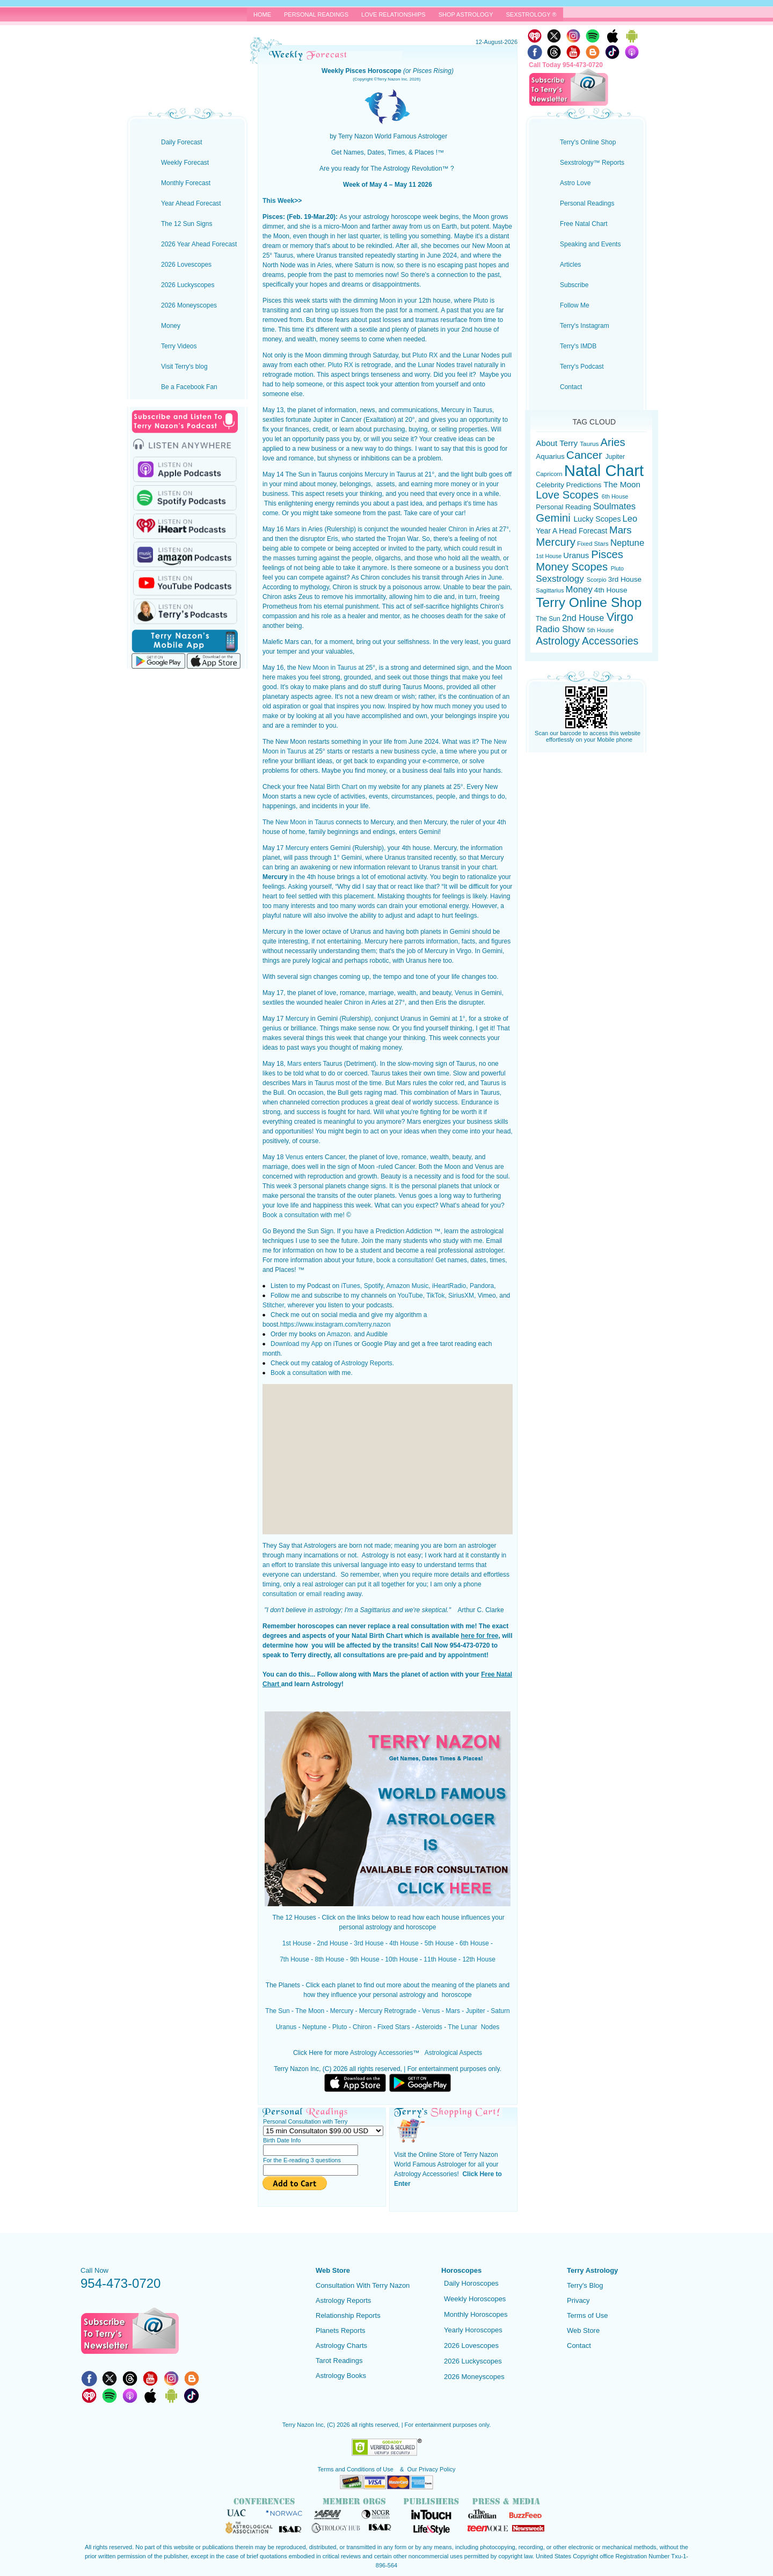 The width and height of the screenshot is (773, 2576). I want to click on iTunes, so click(350, 1286).